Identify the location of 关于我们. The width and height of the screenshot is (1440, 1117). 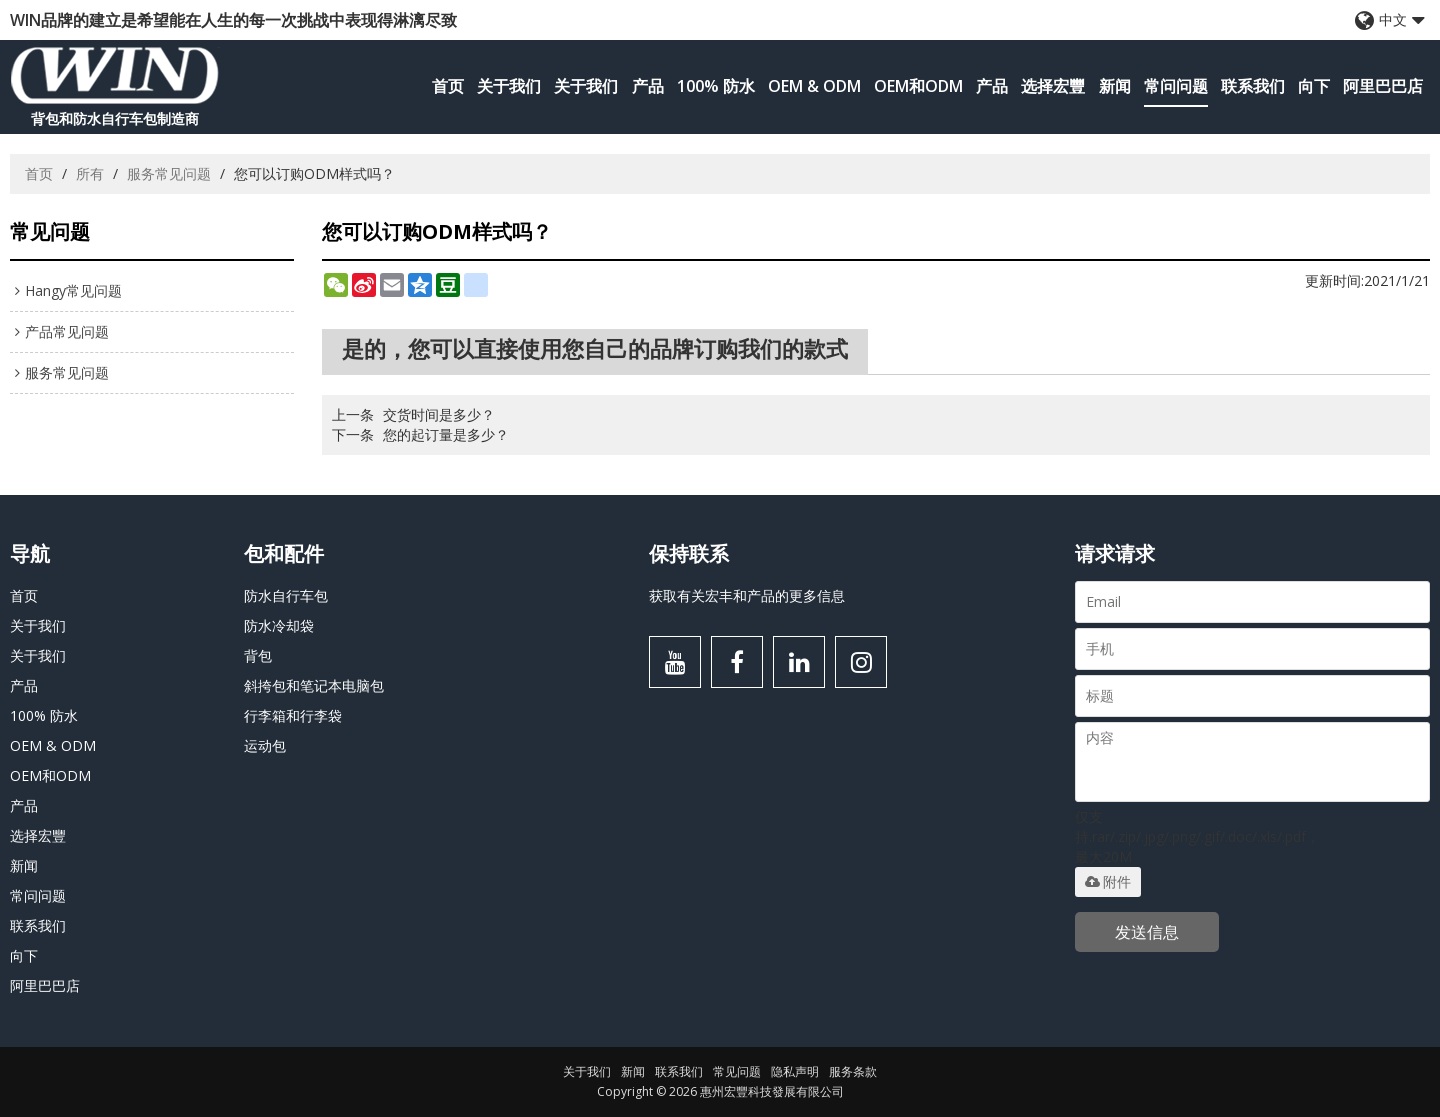
(509, 86).